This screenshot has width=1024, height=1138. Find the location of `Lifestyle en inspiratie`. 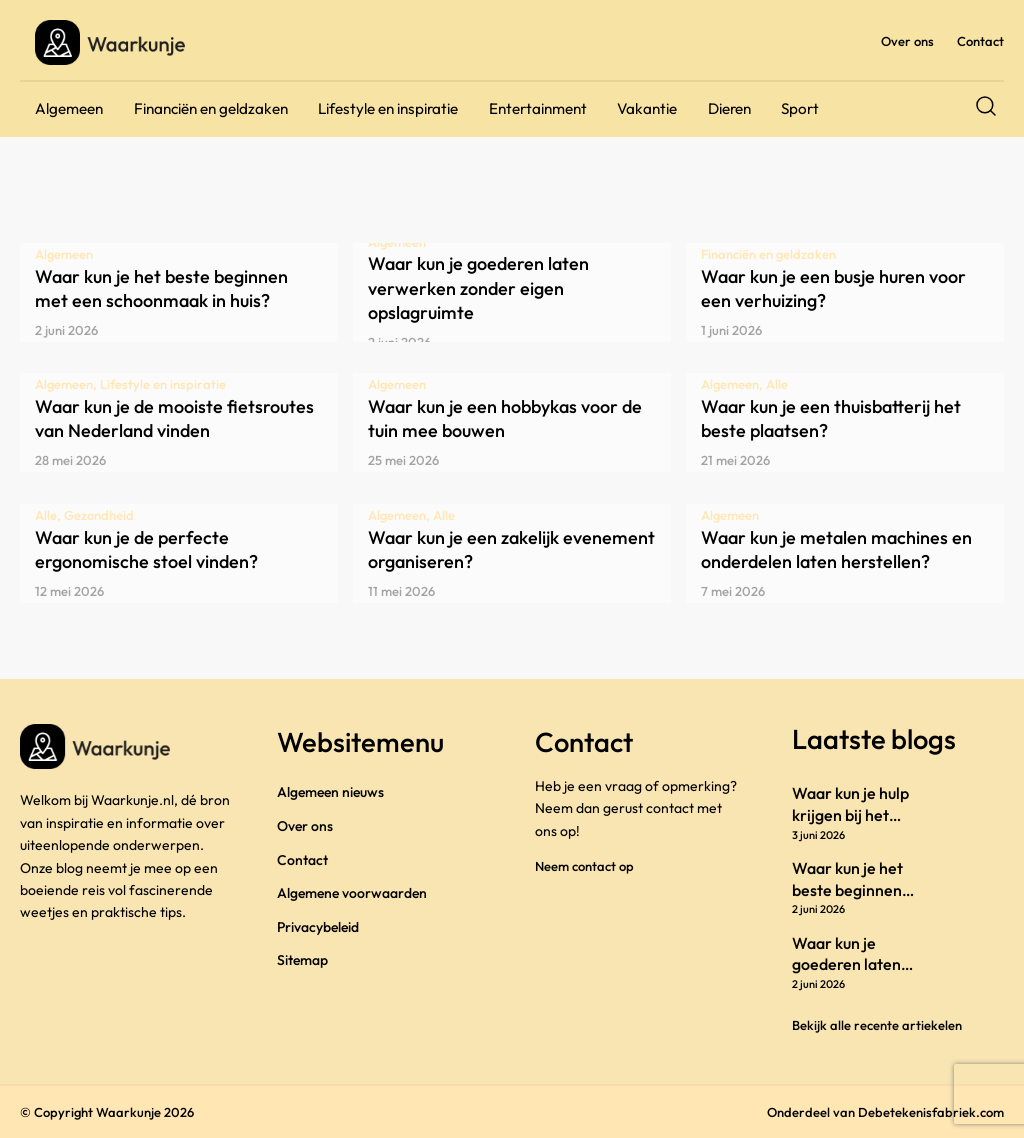

Lifestyle en inspiratie is located at coordinates (388, 108).